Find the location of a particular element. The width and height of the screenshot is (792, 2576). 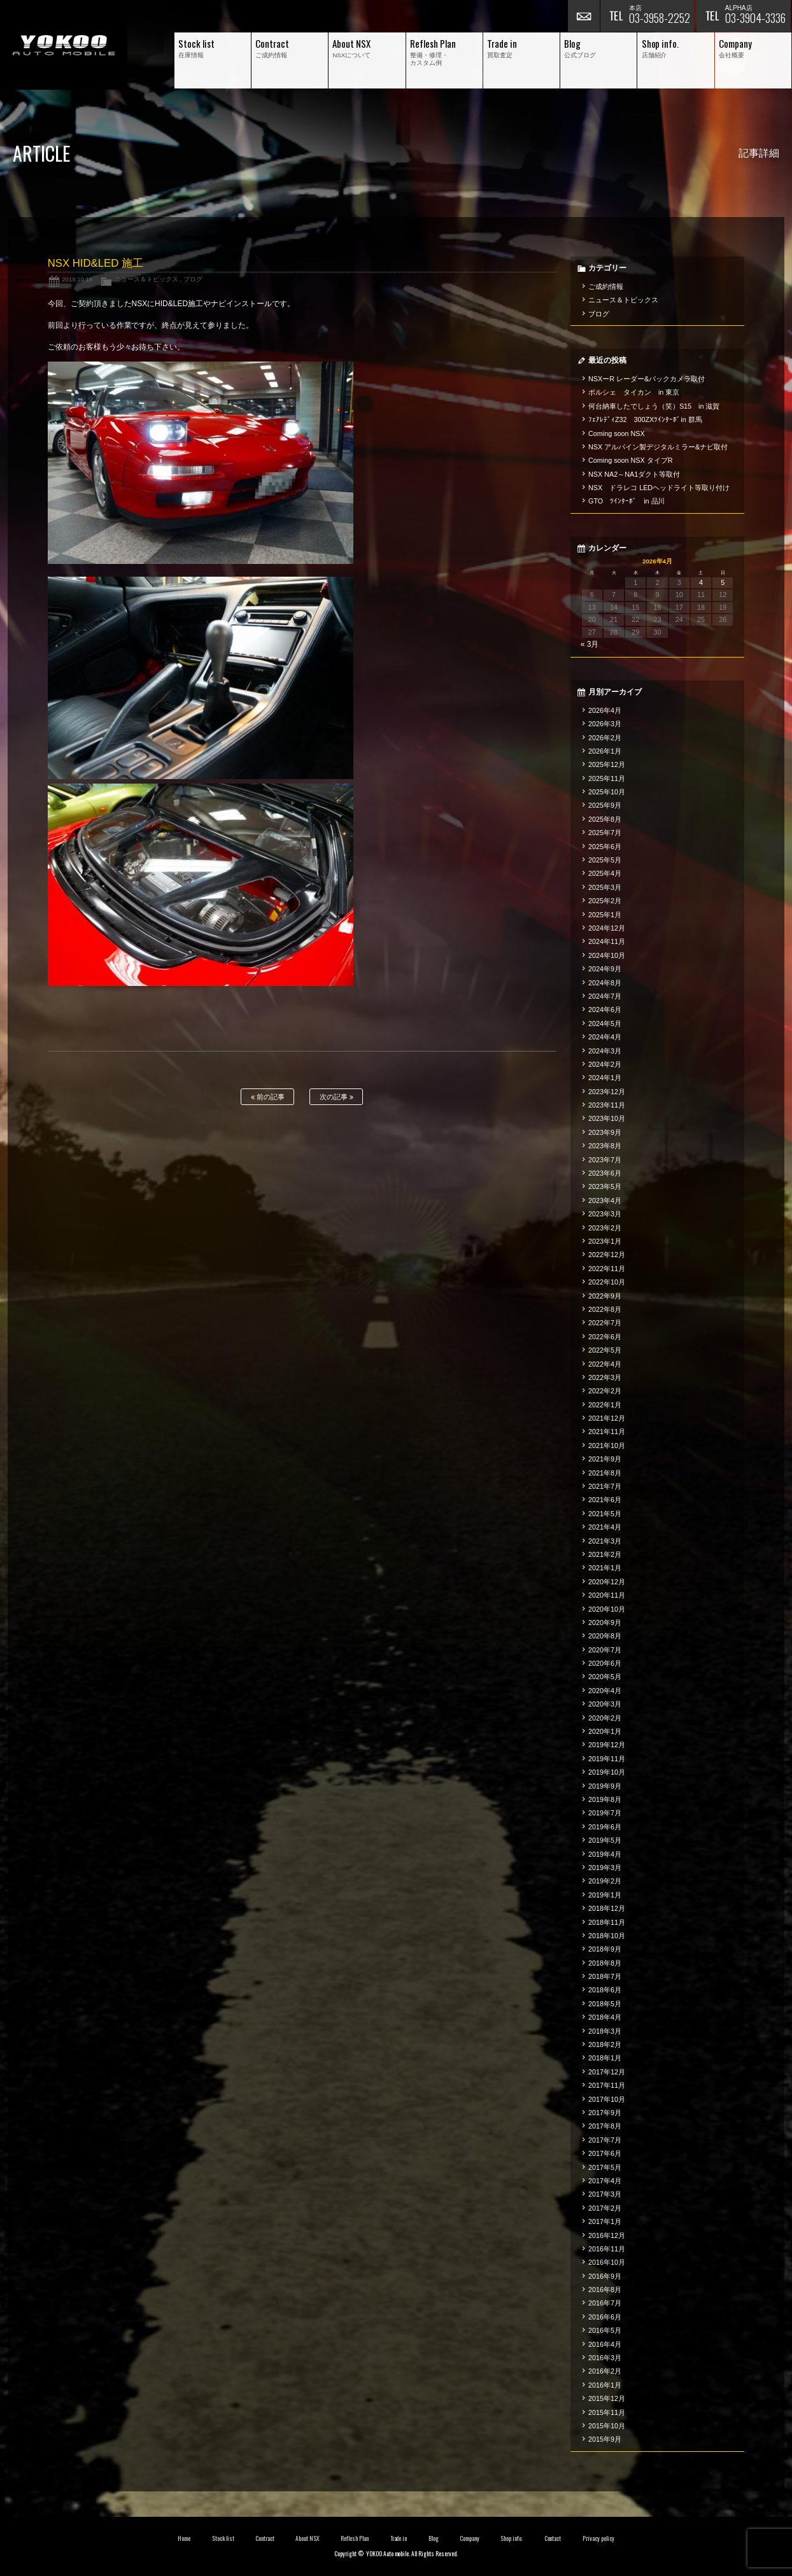

2024年7月 is located at coordinates (604, 996).